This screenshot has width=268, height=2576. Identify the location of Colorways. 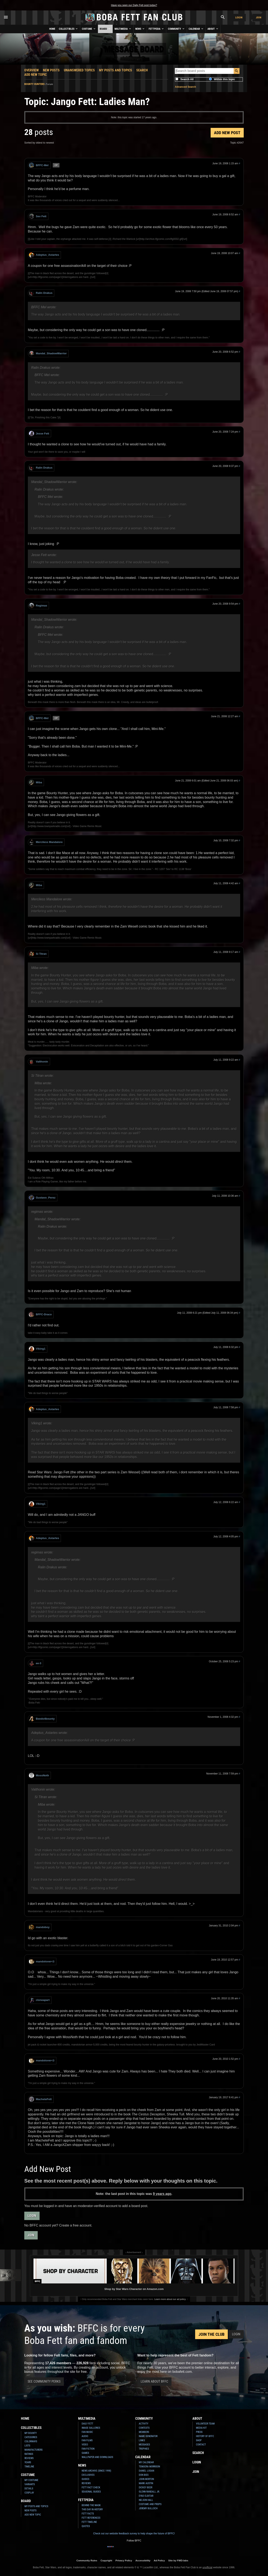
(30, 2441).